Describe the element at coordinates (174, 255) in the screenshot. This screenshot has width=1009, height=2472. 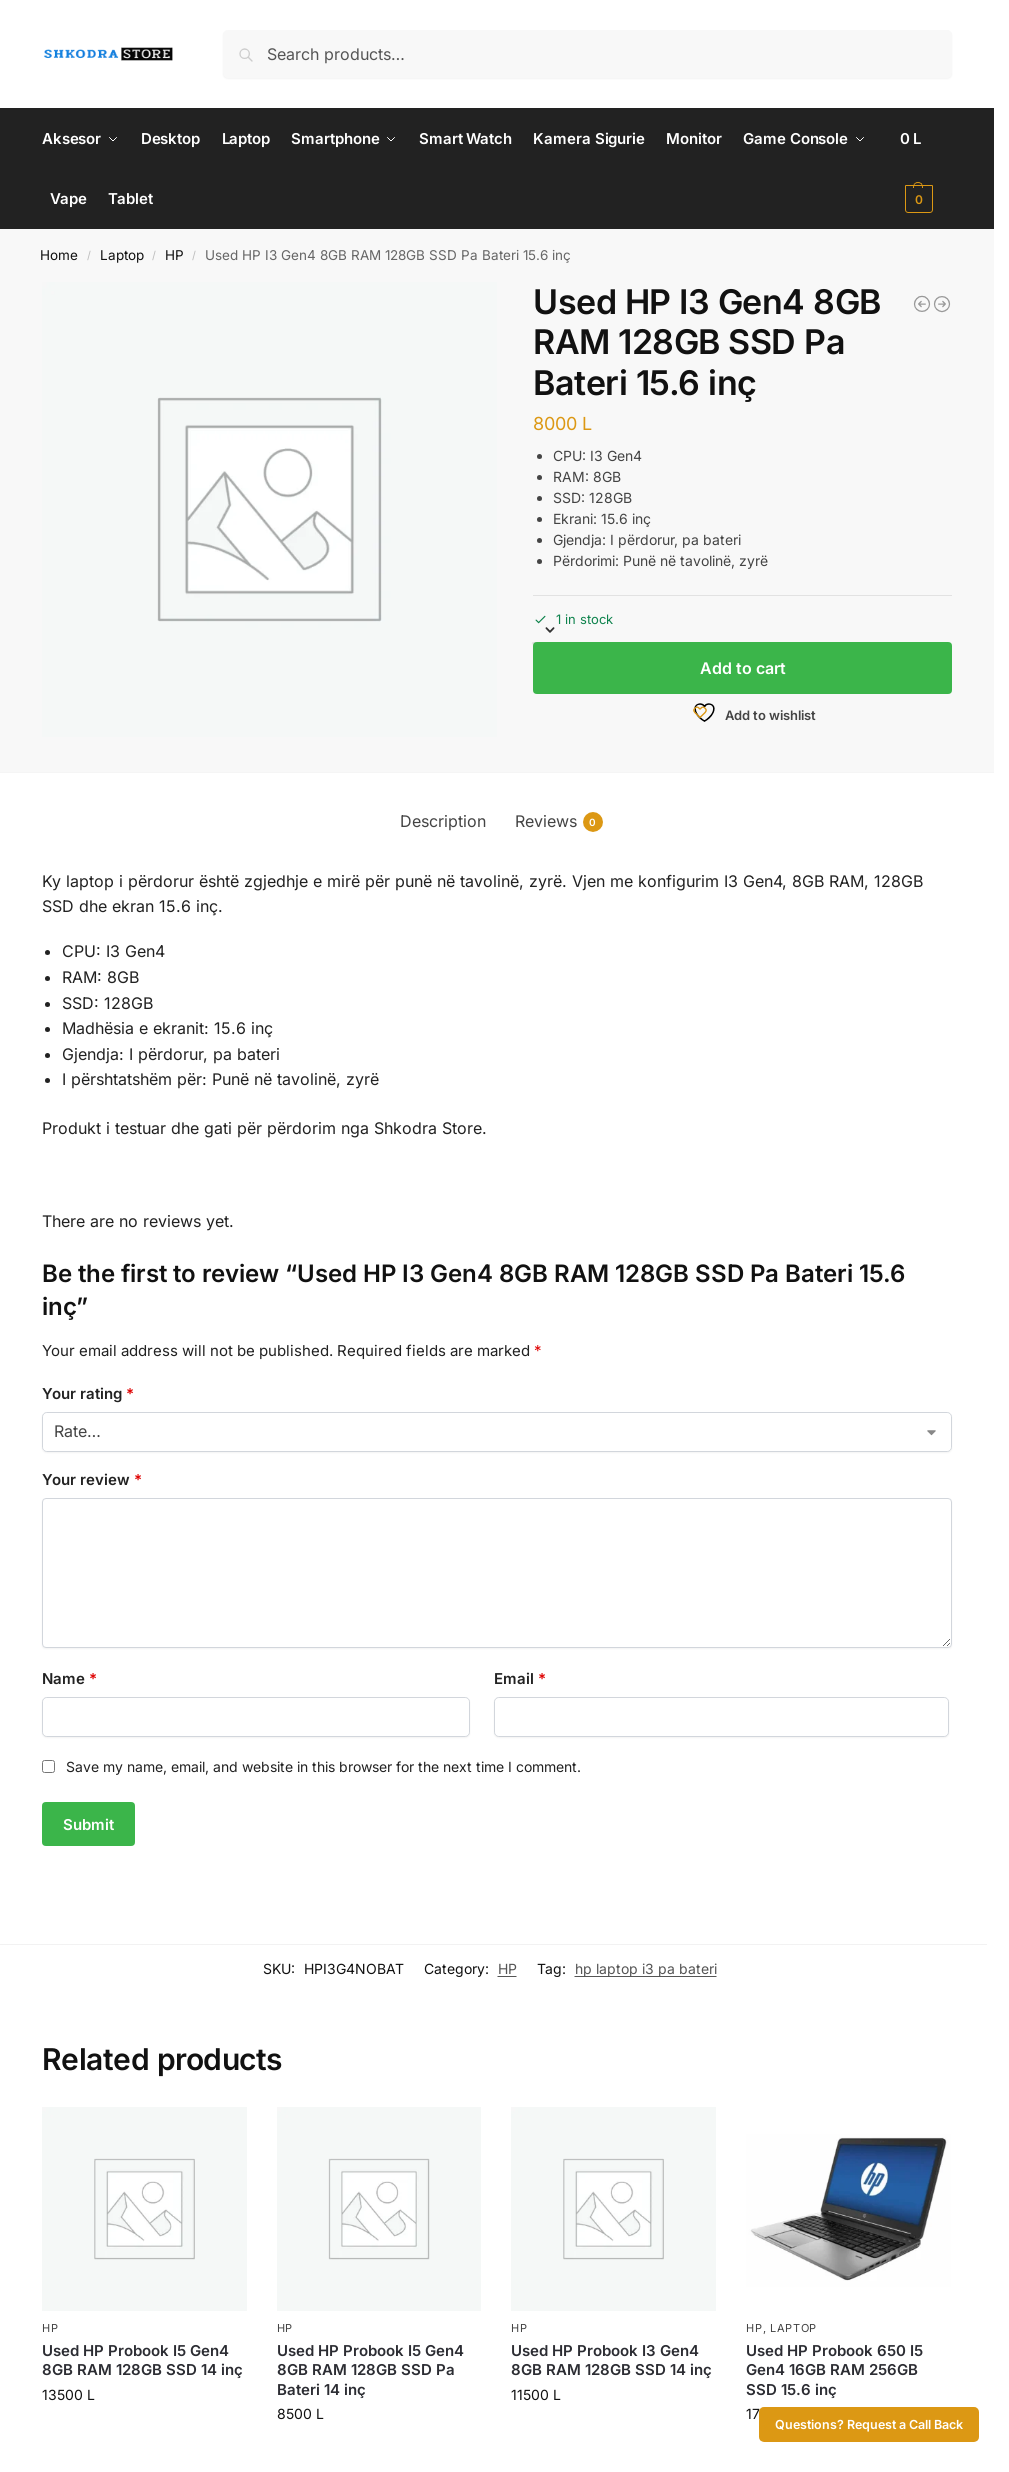
I see `HP` at that location.